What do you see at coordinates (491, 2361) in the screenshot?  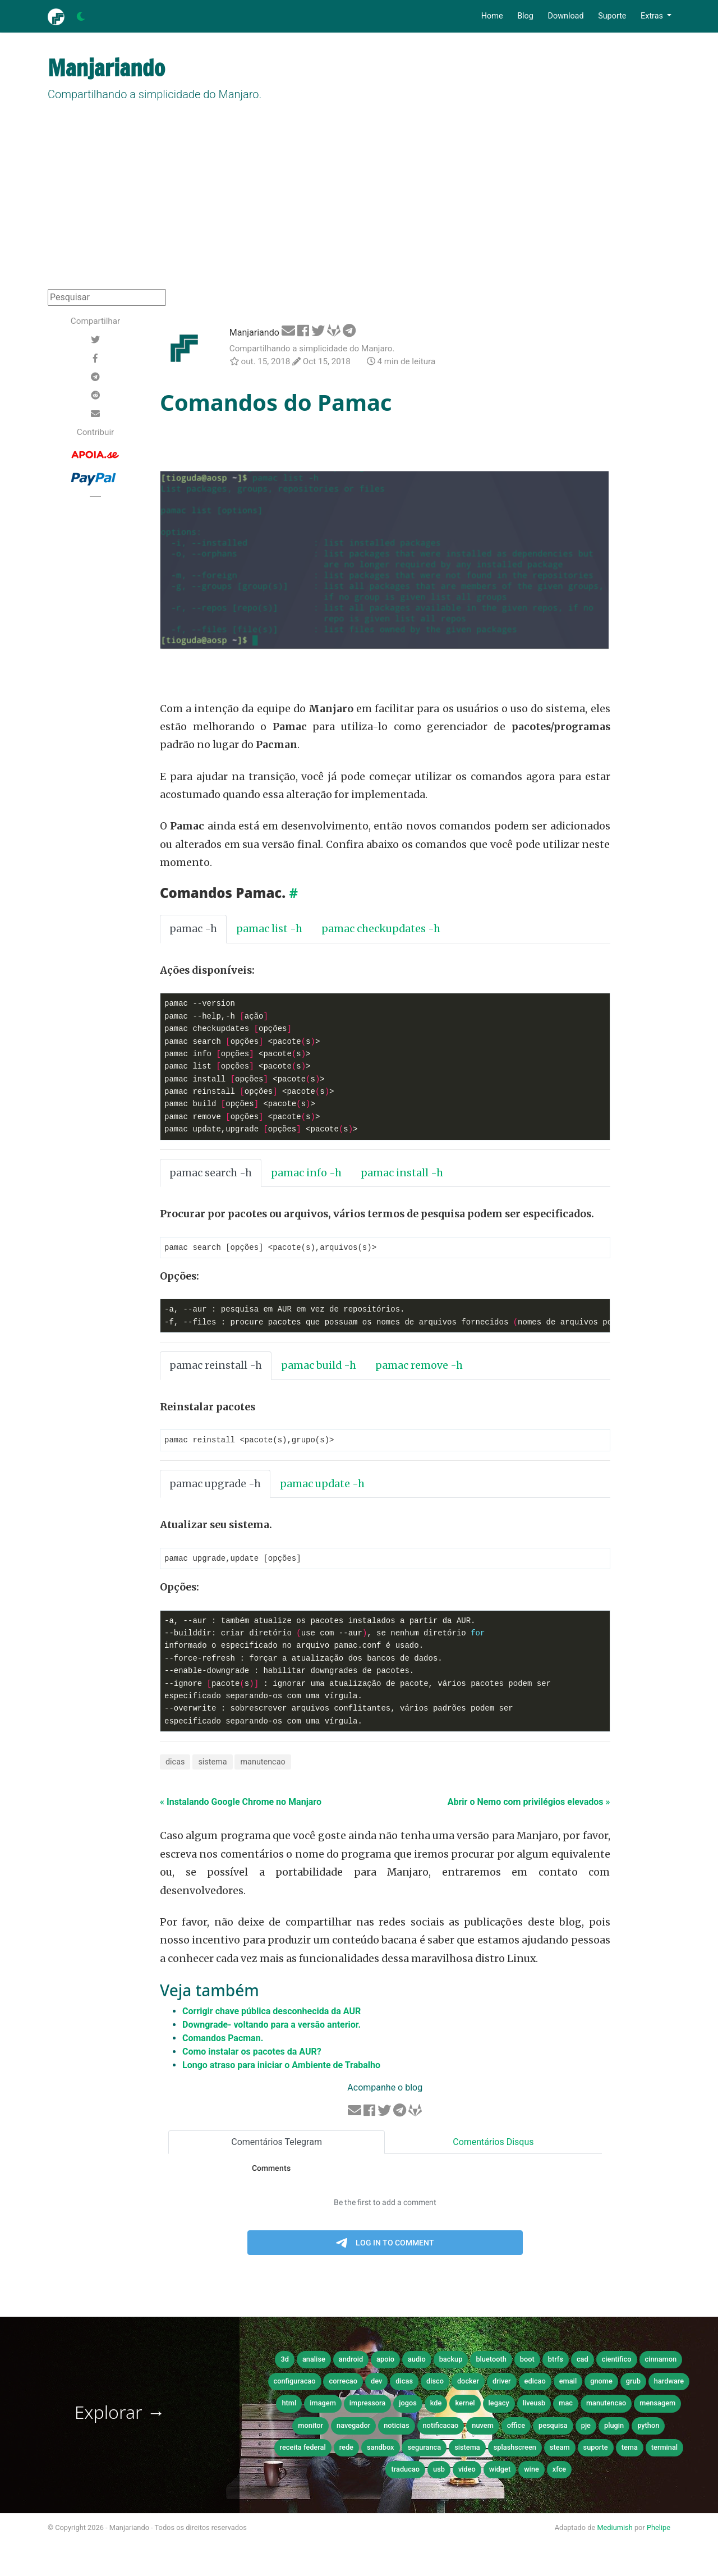 I see `bluetooth` at bounding box center [491, 2361].